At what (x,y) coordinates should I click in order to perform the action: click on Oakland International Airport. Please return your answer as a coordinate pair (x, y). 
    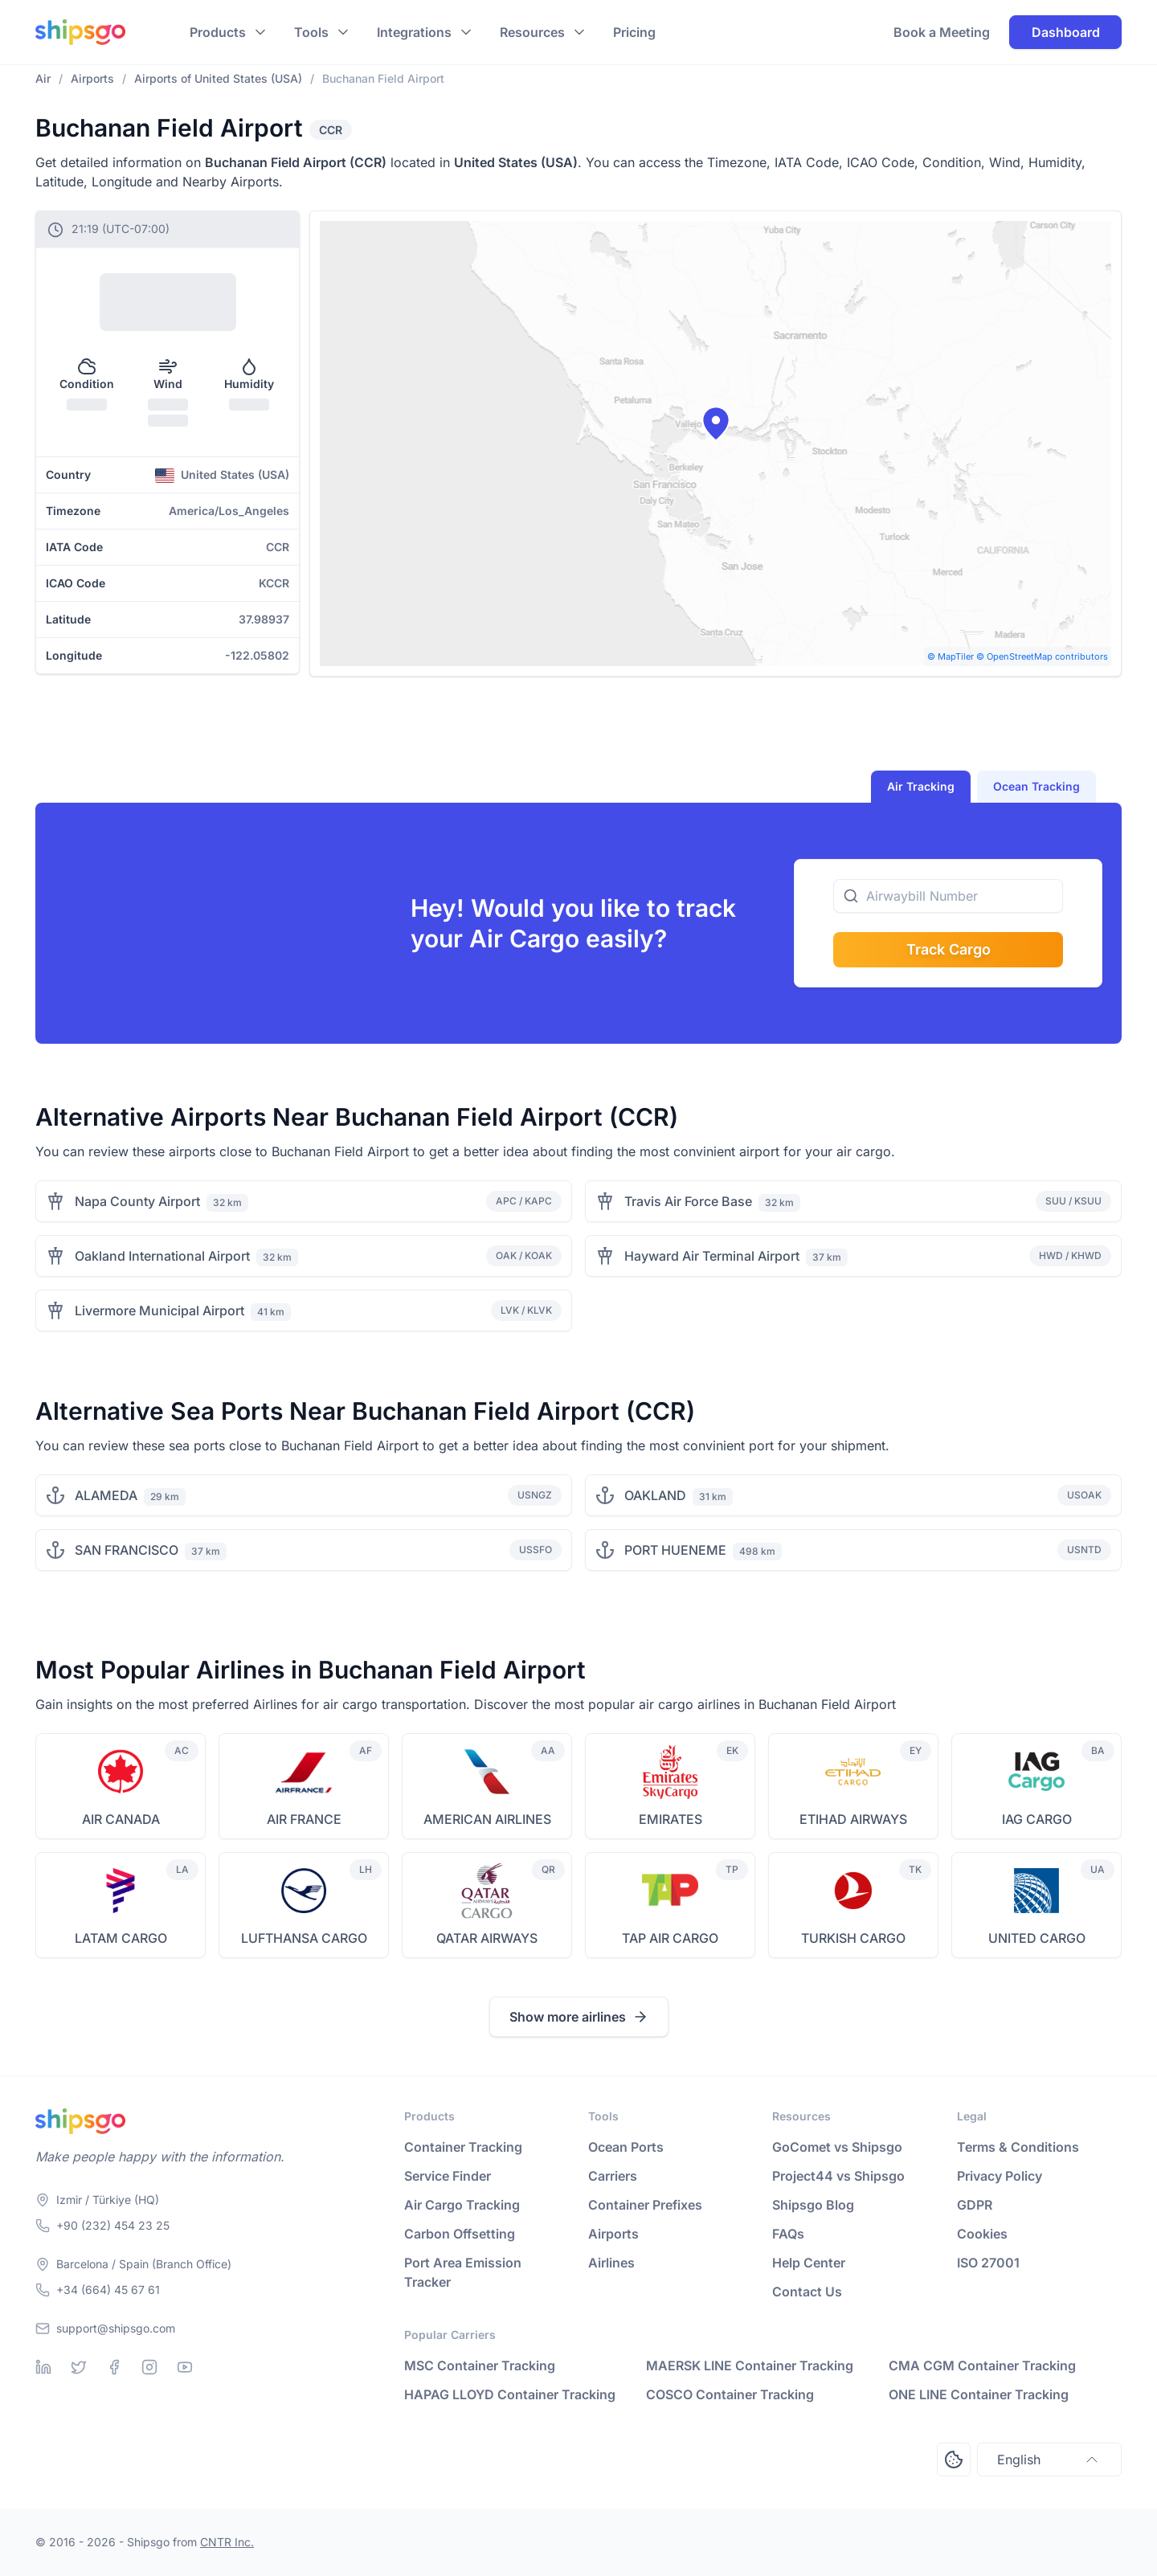
    Looking at the image, I should click on (162, 1256).